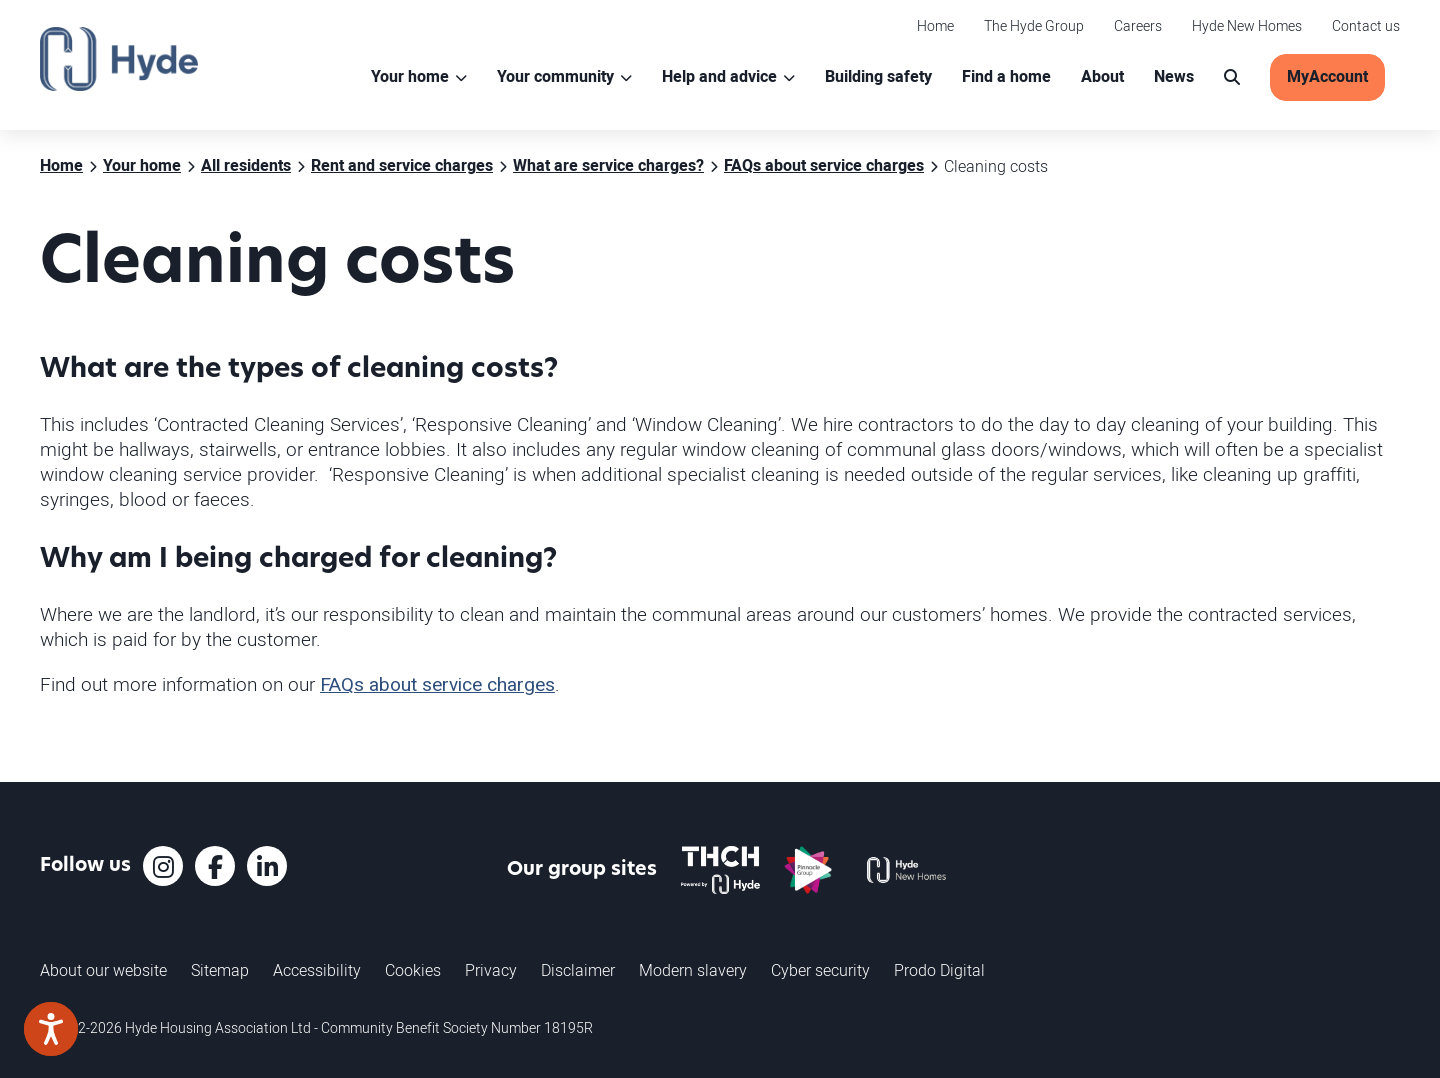 This screenshot has height=1078, width=1440. I want to click on About our website, so click(103, 970).